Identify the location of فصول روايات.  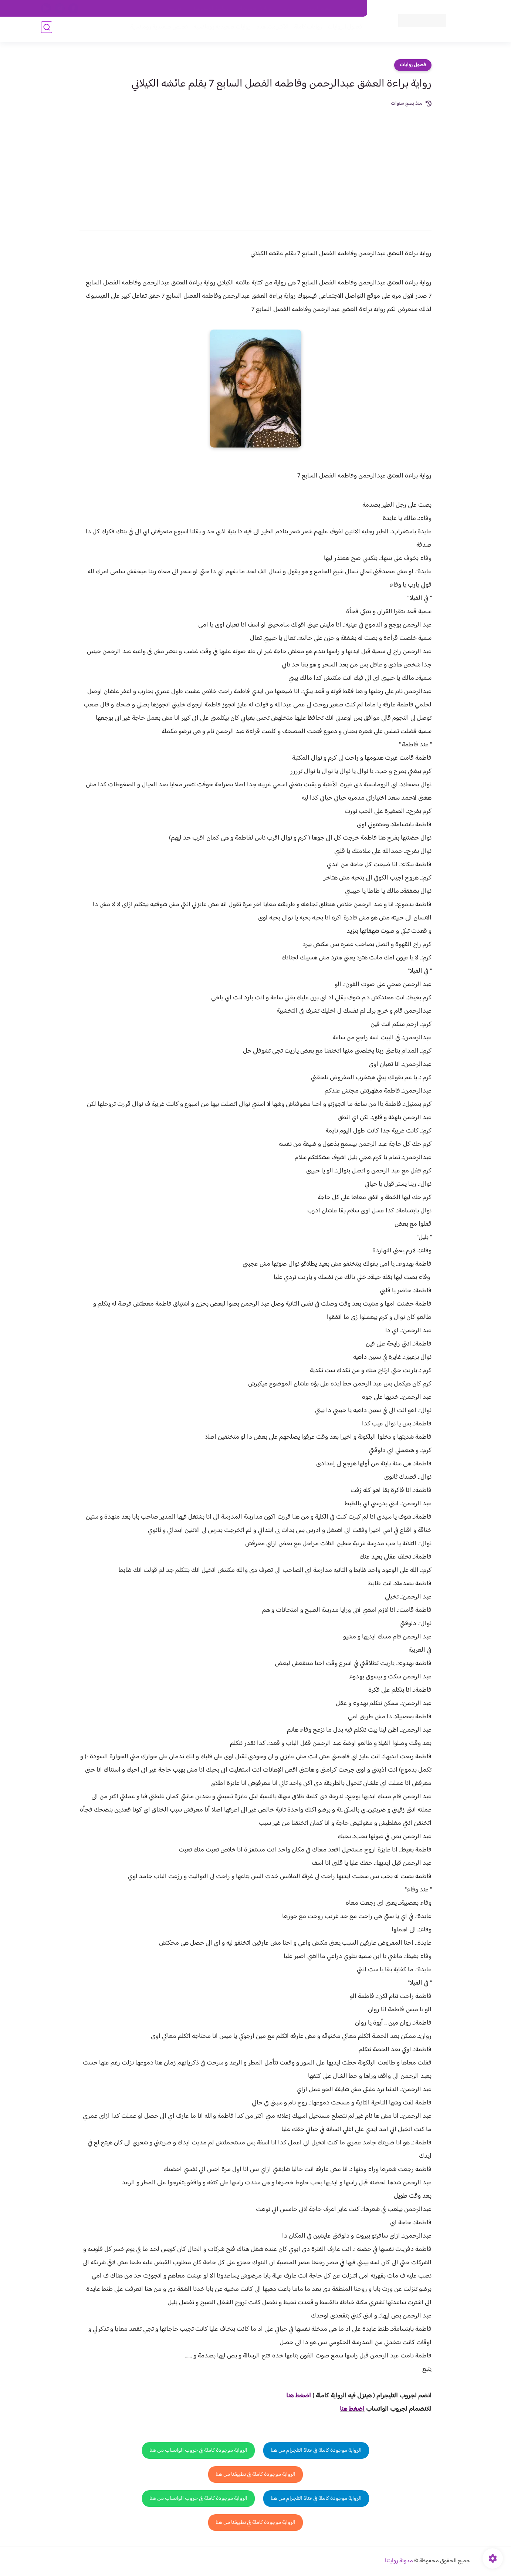
(413, 65).